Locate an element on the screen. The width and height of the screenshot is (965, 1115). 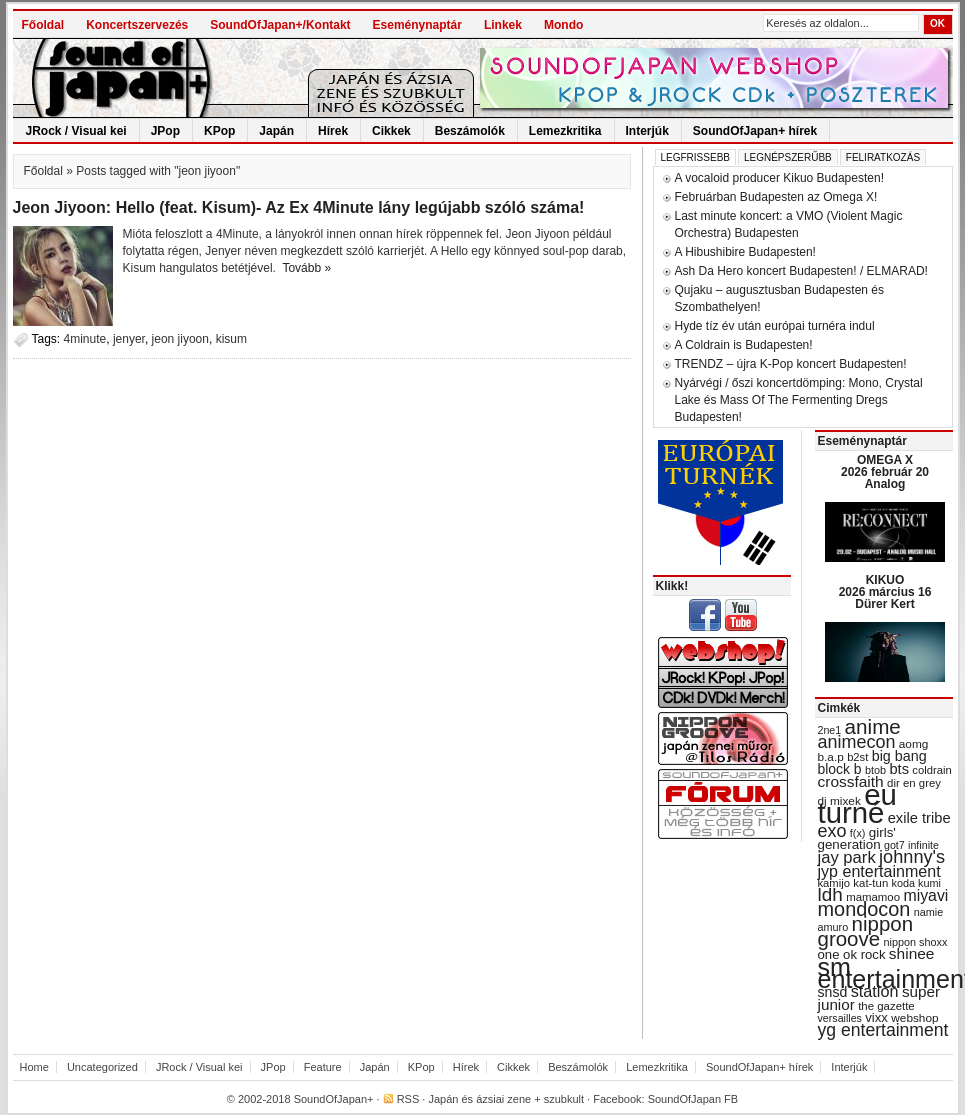
b.a.p [b.a.p (31 items)] is located at coordinates (831, 757).